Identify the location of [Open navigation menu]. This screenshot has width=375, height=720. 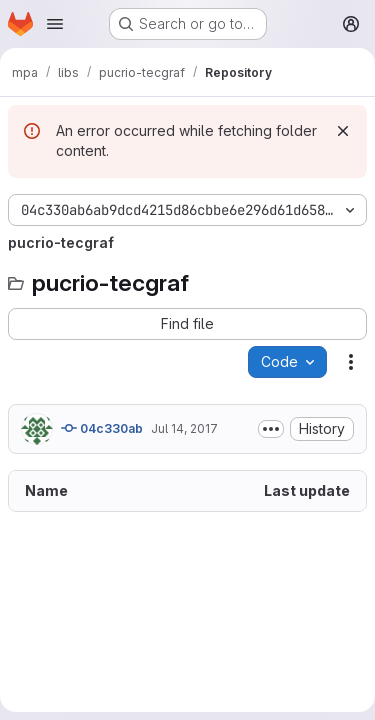
(55, 24).